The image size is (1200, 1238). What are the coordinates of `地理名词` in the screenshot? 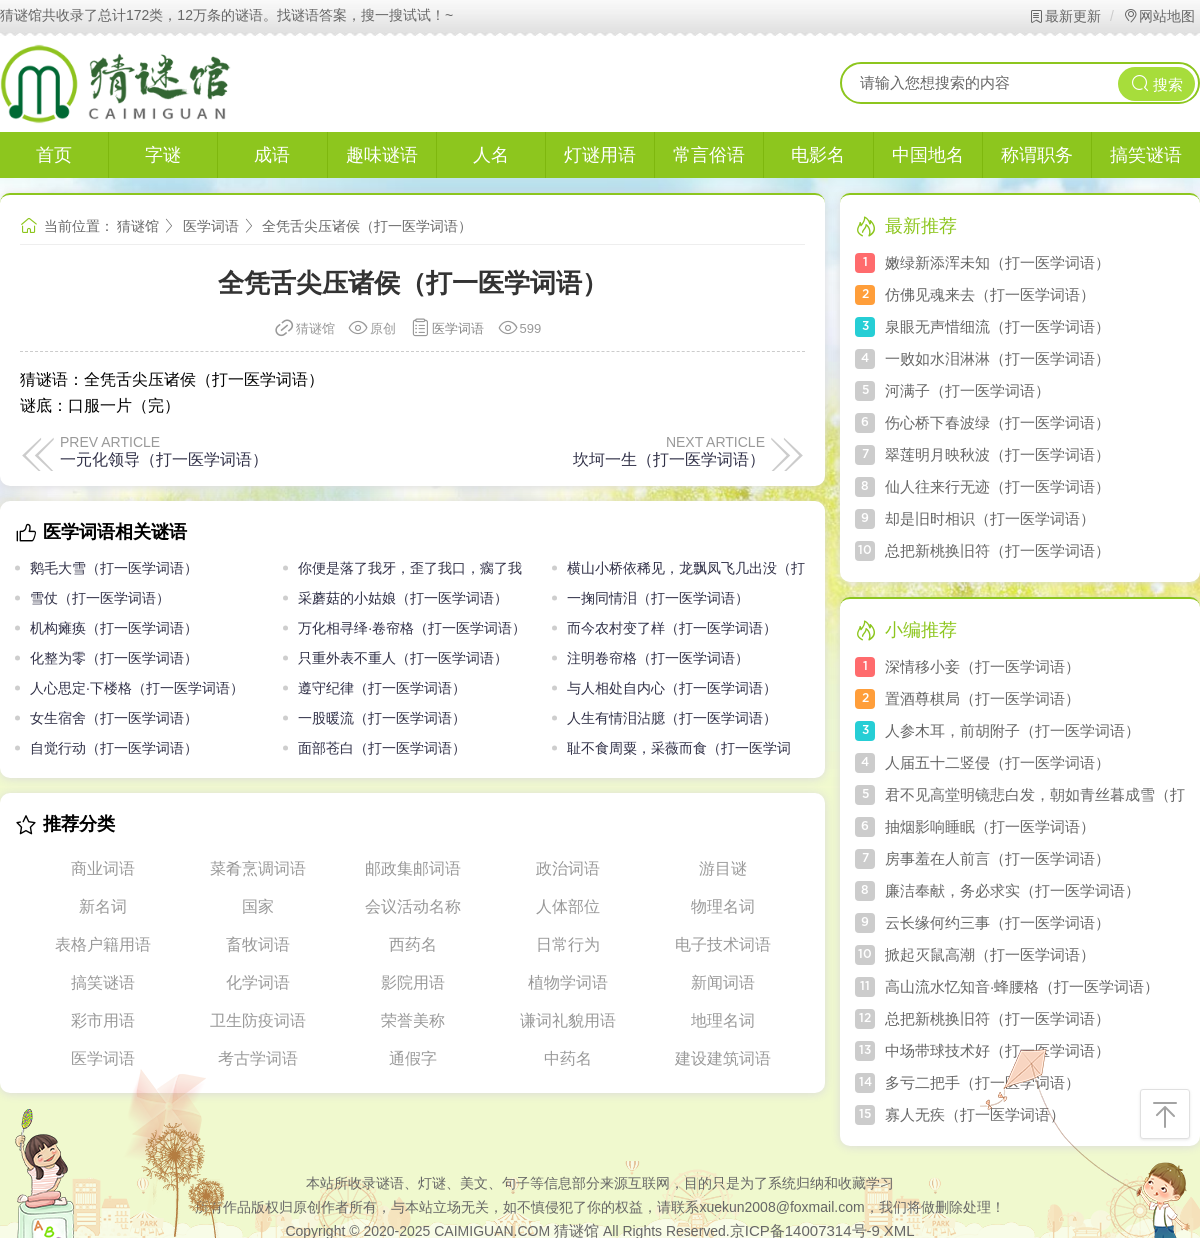 It's located at (723, 1020).